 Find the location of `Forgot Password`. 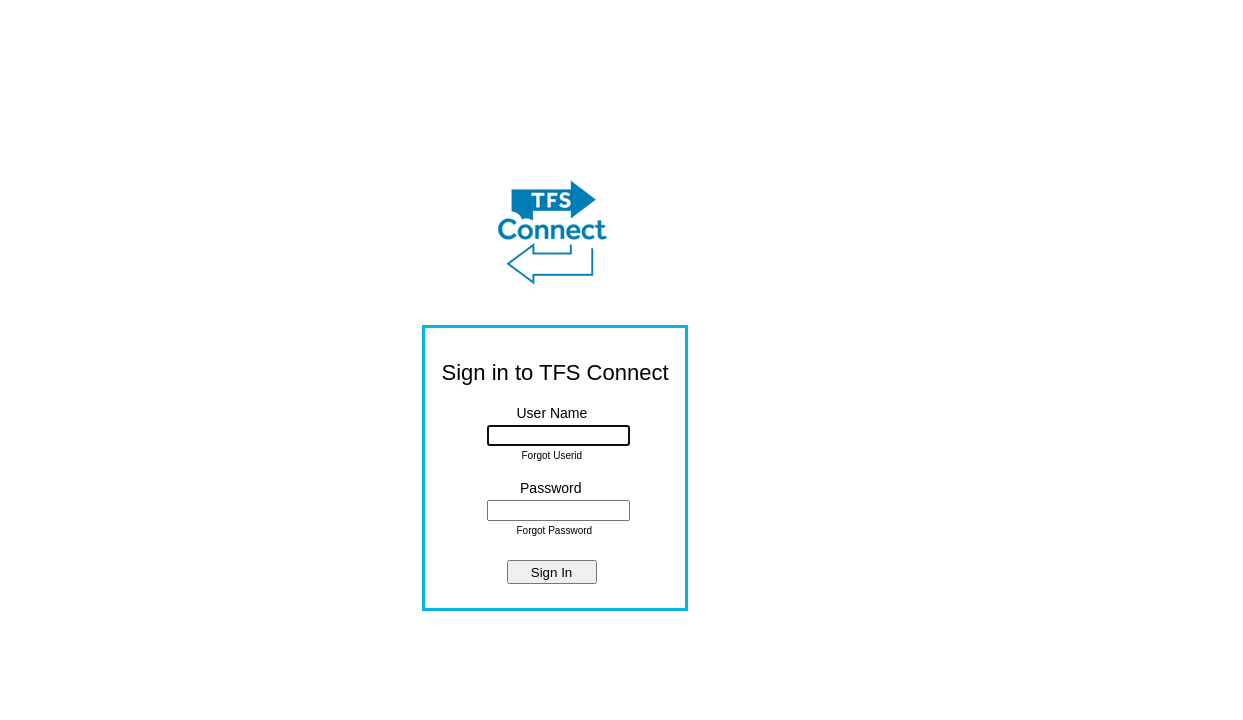

Forgot Password is located at coordinates (555, 530).